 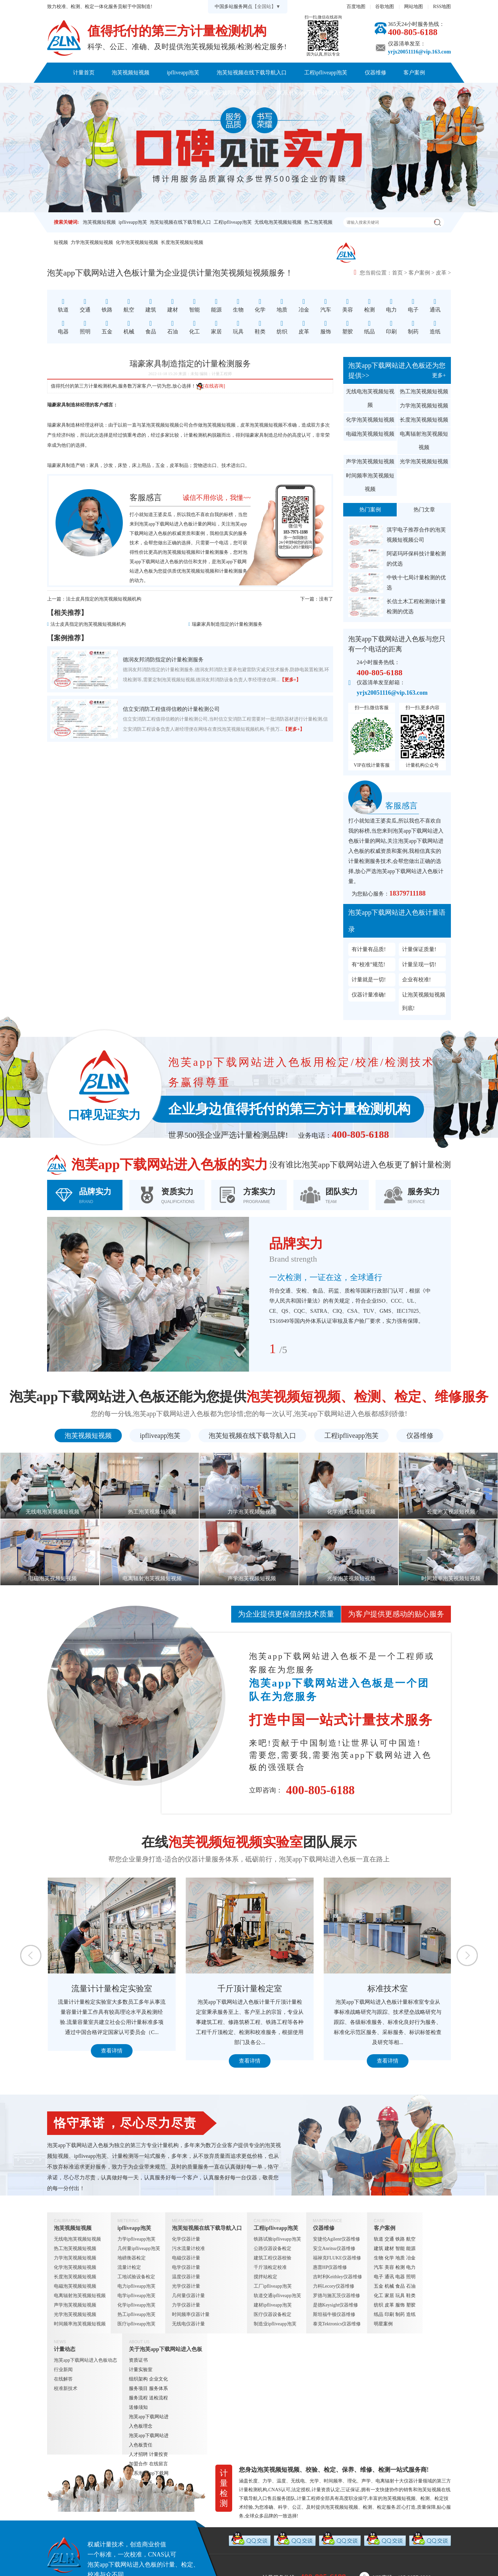 I want to click on 加盟合作, so click(x=138, y=2463).